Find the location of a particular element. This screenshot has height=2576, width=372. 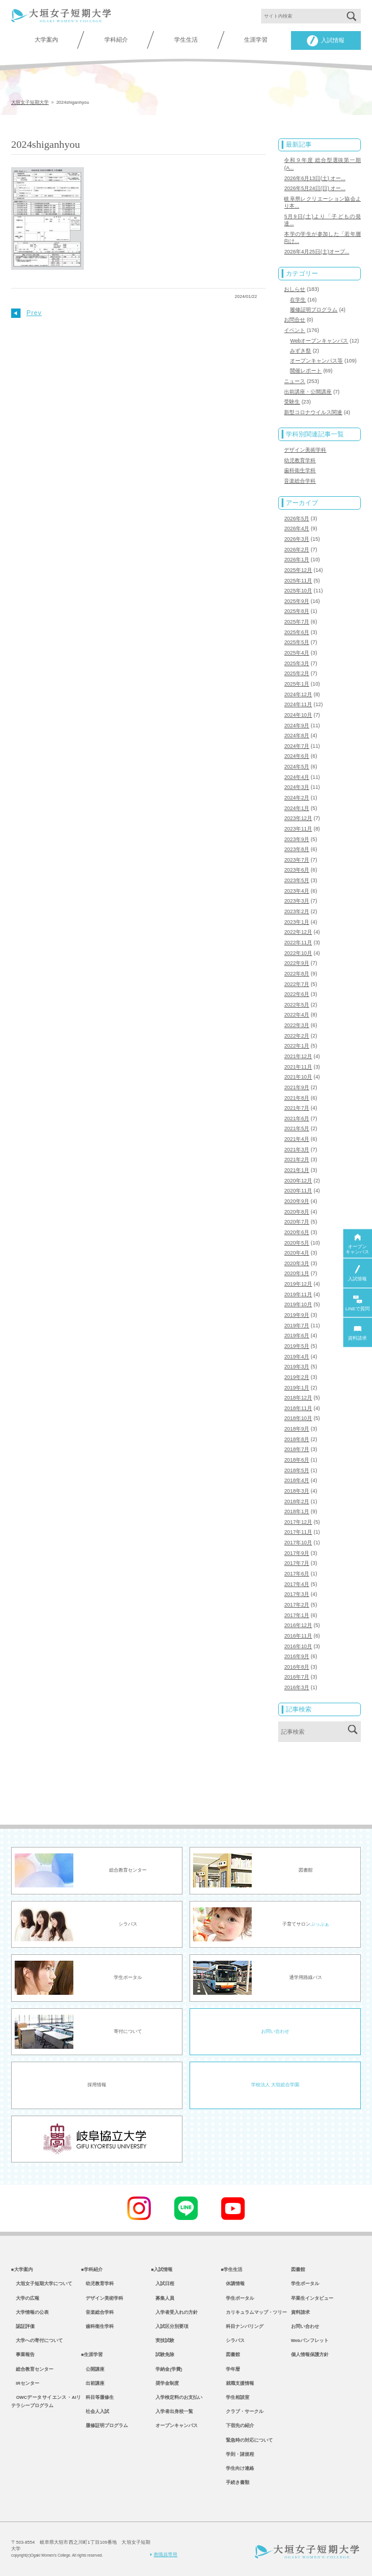

カリキュラムマップ・ツリー is located at coordinates (254, 2312).